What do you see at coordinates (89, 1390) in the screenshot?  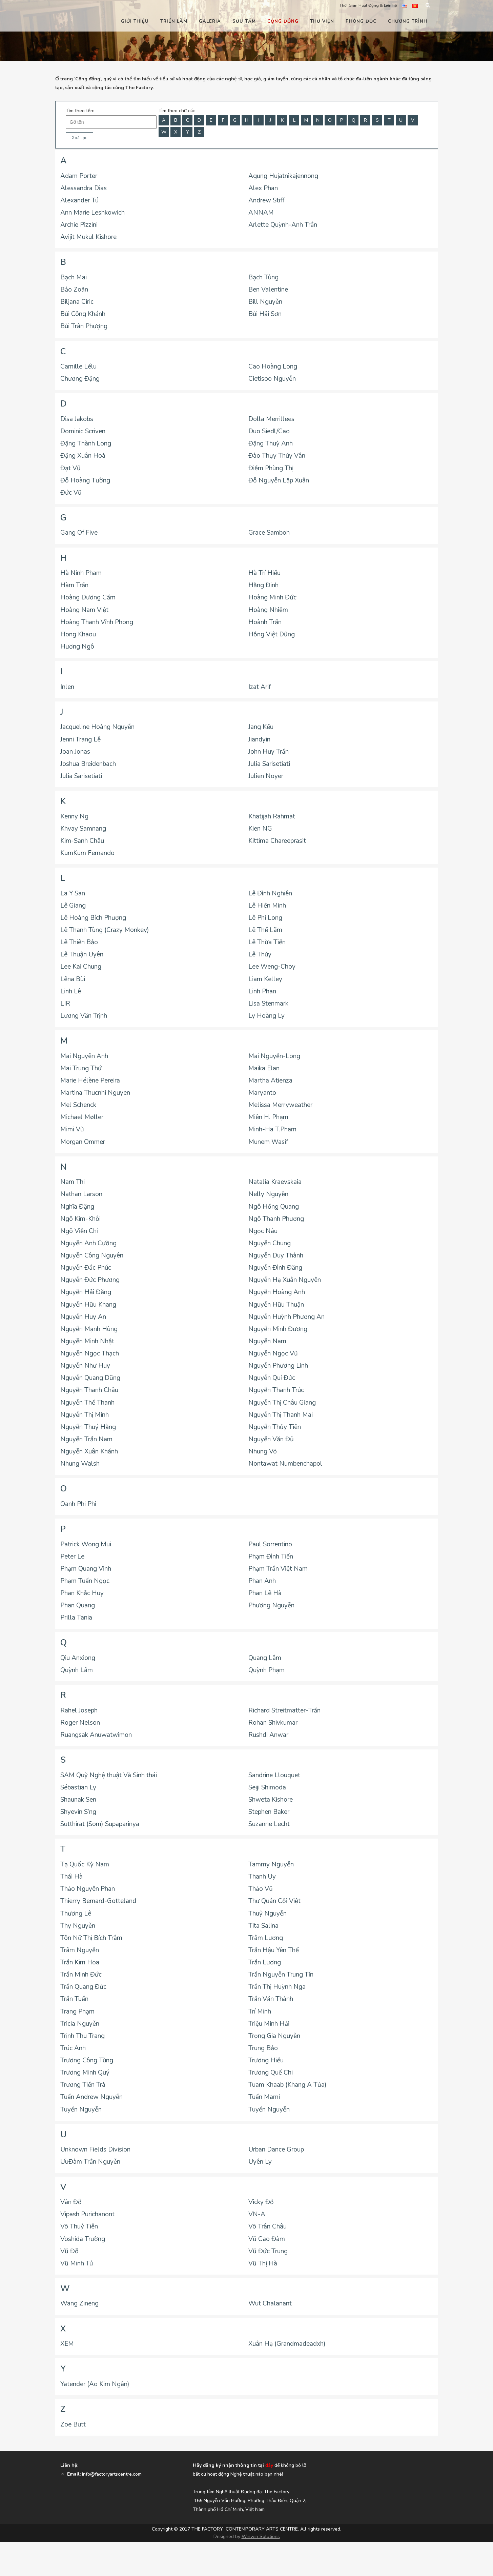 I see `Nguyễn Thanh Châu` at bounding box center [89, 1390].